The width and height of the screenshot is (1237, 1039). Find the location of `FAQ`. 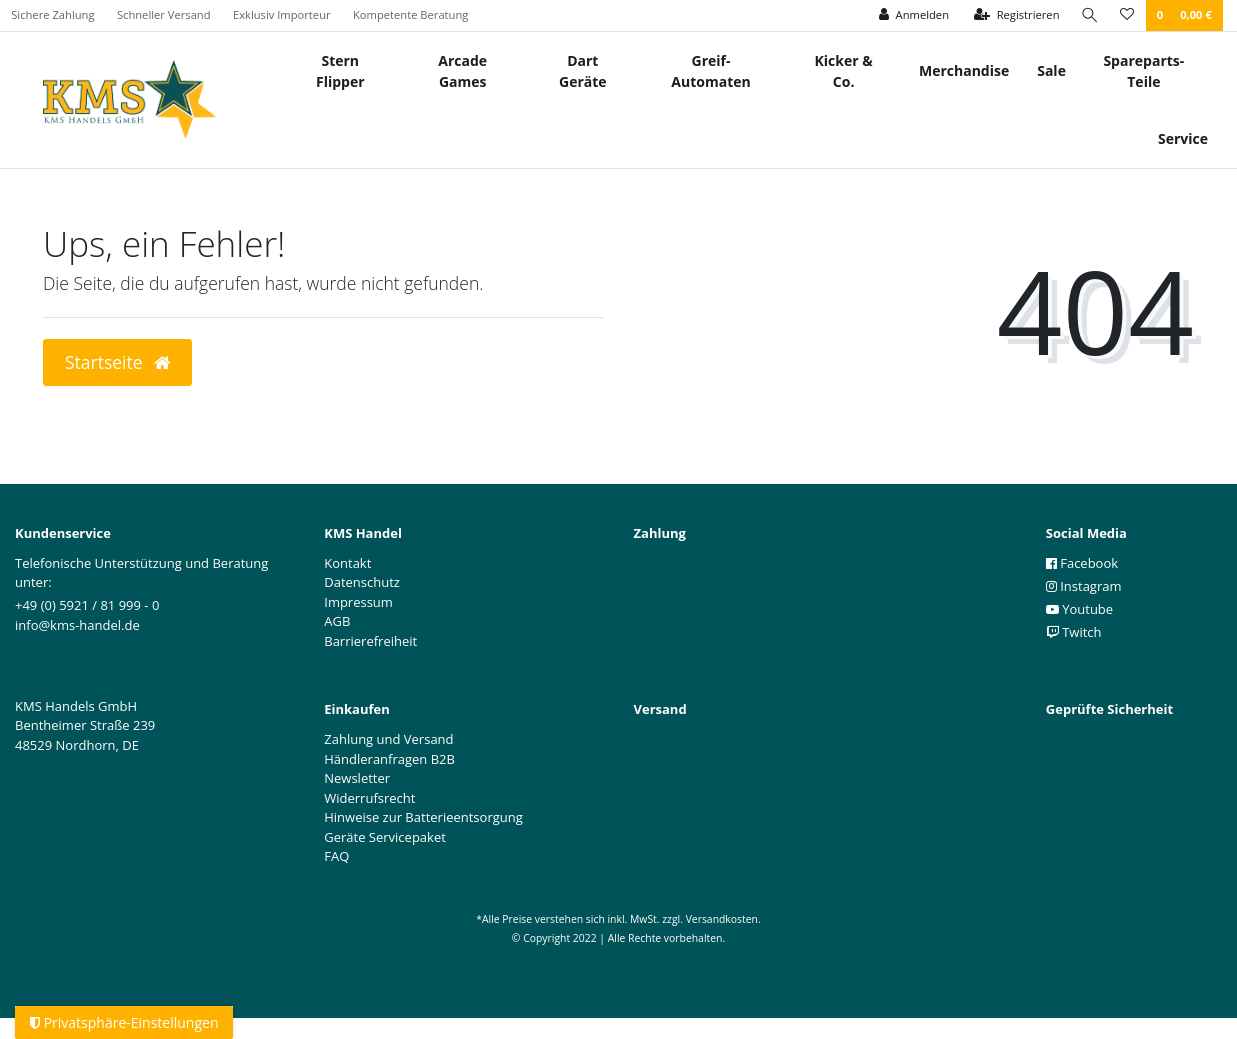

FAQ is located at coordinates (336, 856).